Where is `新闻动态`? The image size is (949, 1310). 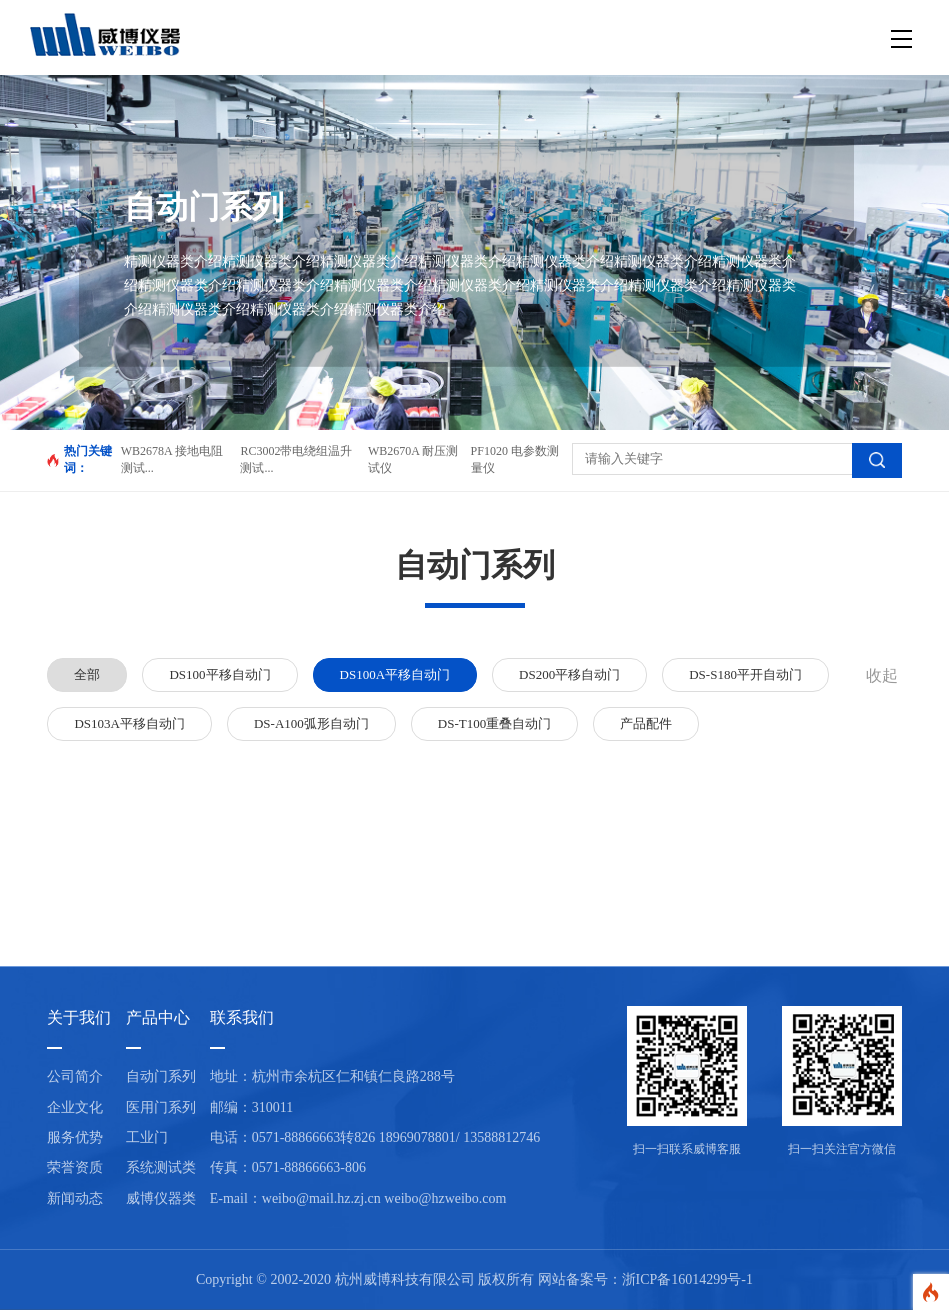
新闻动态 is located at coordinates (75, 1198).